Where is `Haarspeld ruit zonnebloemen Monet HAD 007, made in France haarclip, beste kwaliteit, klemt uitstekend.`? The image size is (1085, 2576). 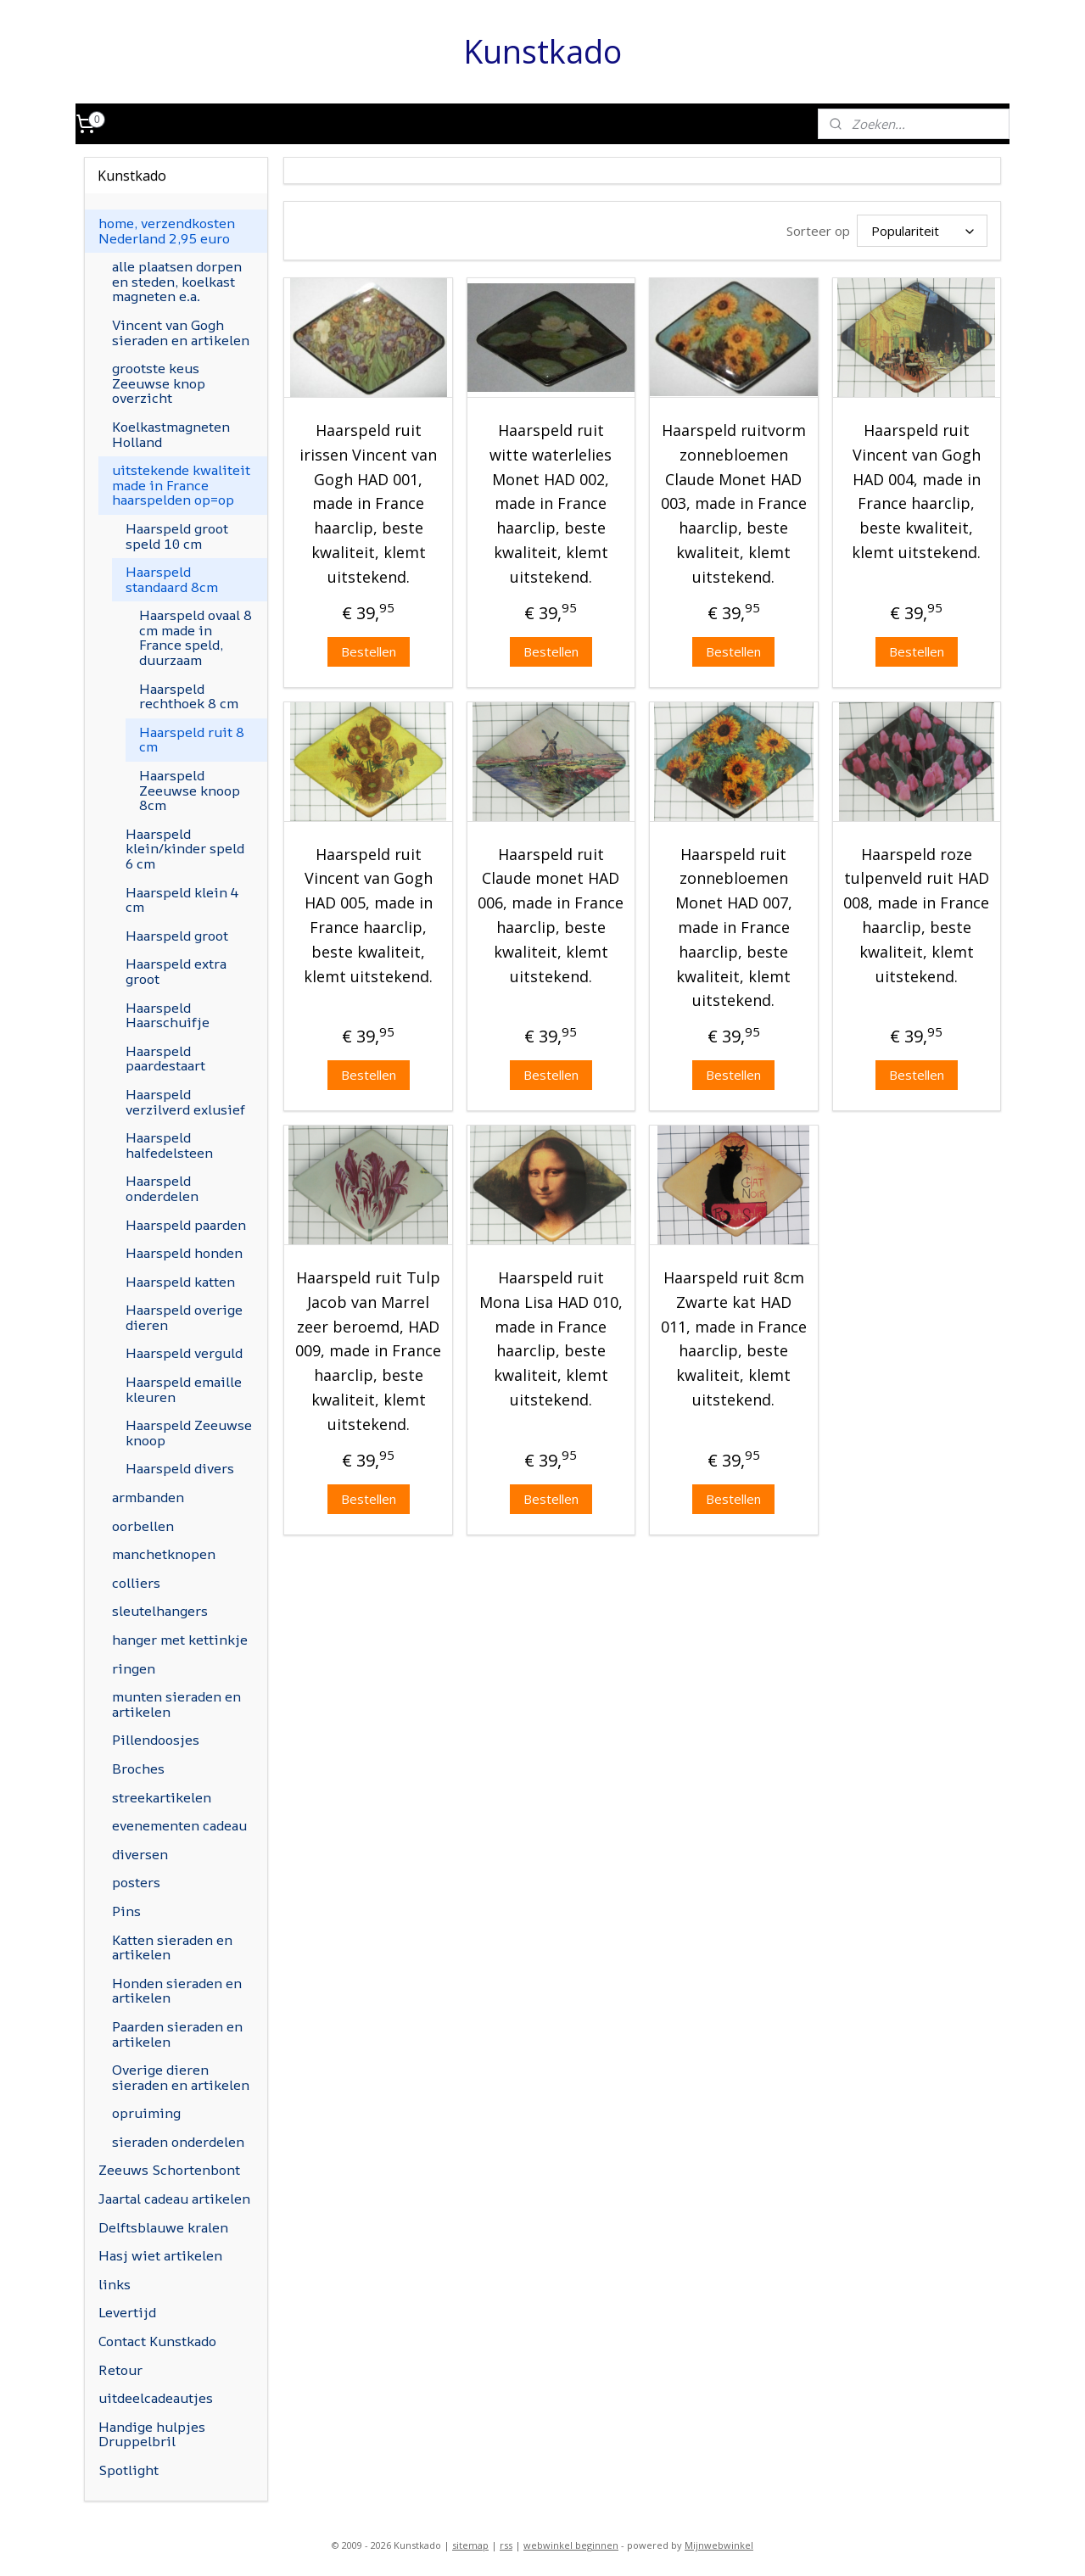 Haarspeld ruit zonnebloemen Monet HAD 007, made in France haarclip, beste kwaliteit, klemt uitstekend. is located at coordinates (733, 924).